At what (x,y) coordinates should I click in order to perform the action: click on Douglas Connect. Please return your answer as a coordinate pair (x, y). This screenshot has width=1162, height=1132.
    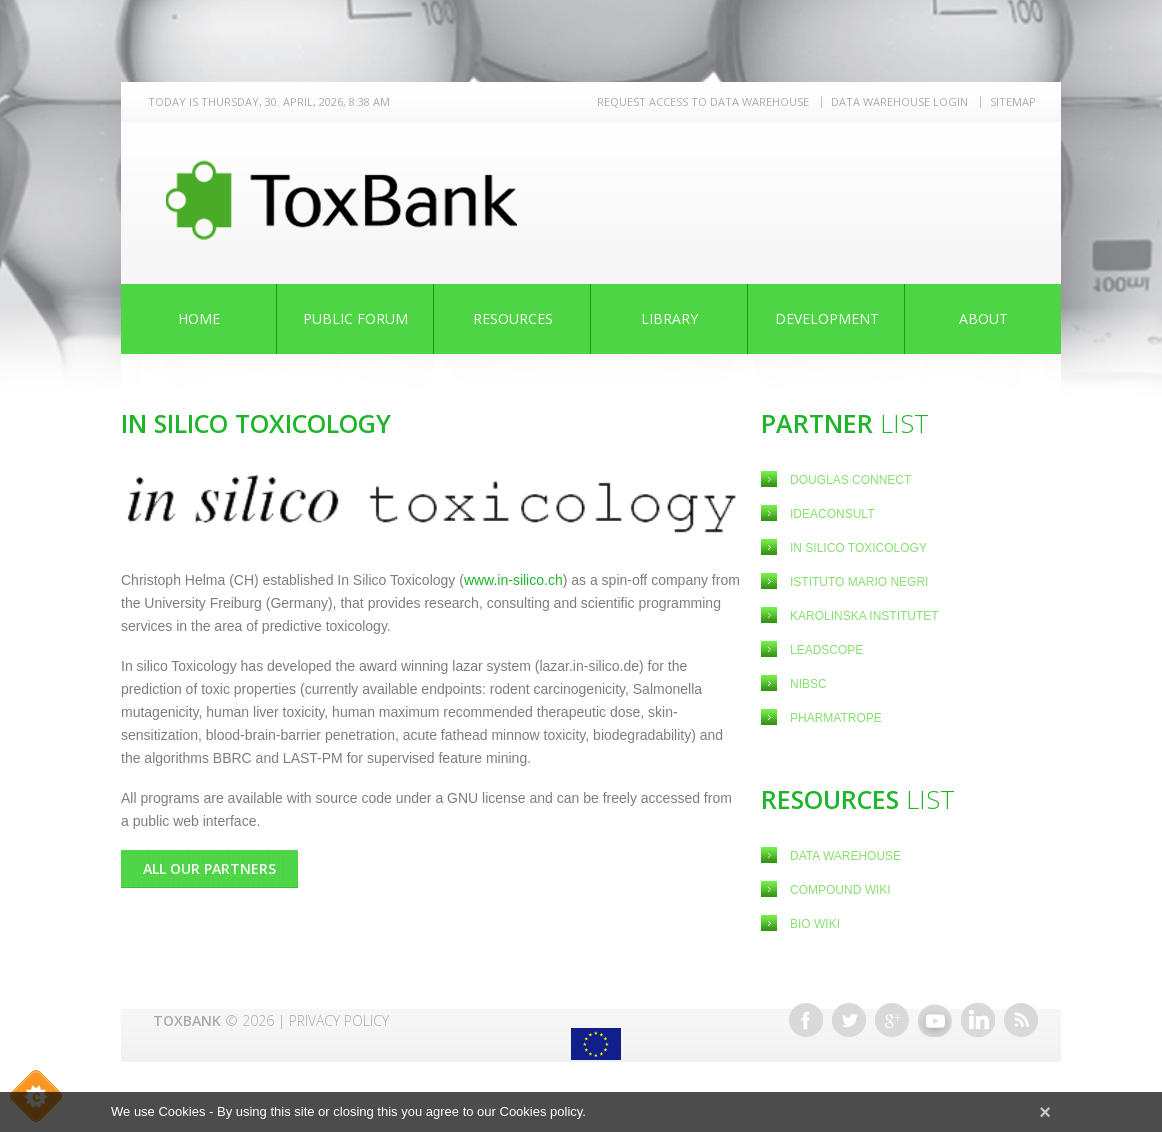
    Looking at the image, I should click on (852, 480).